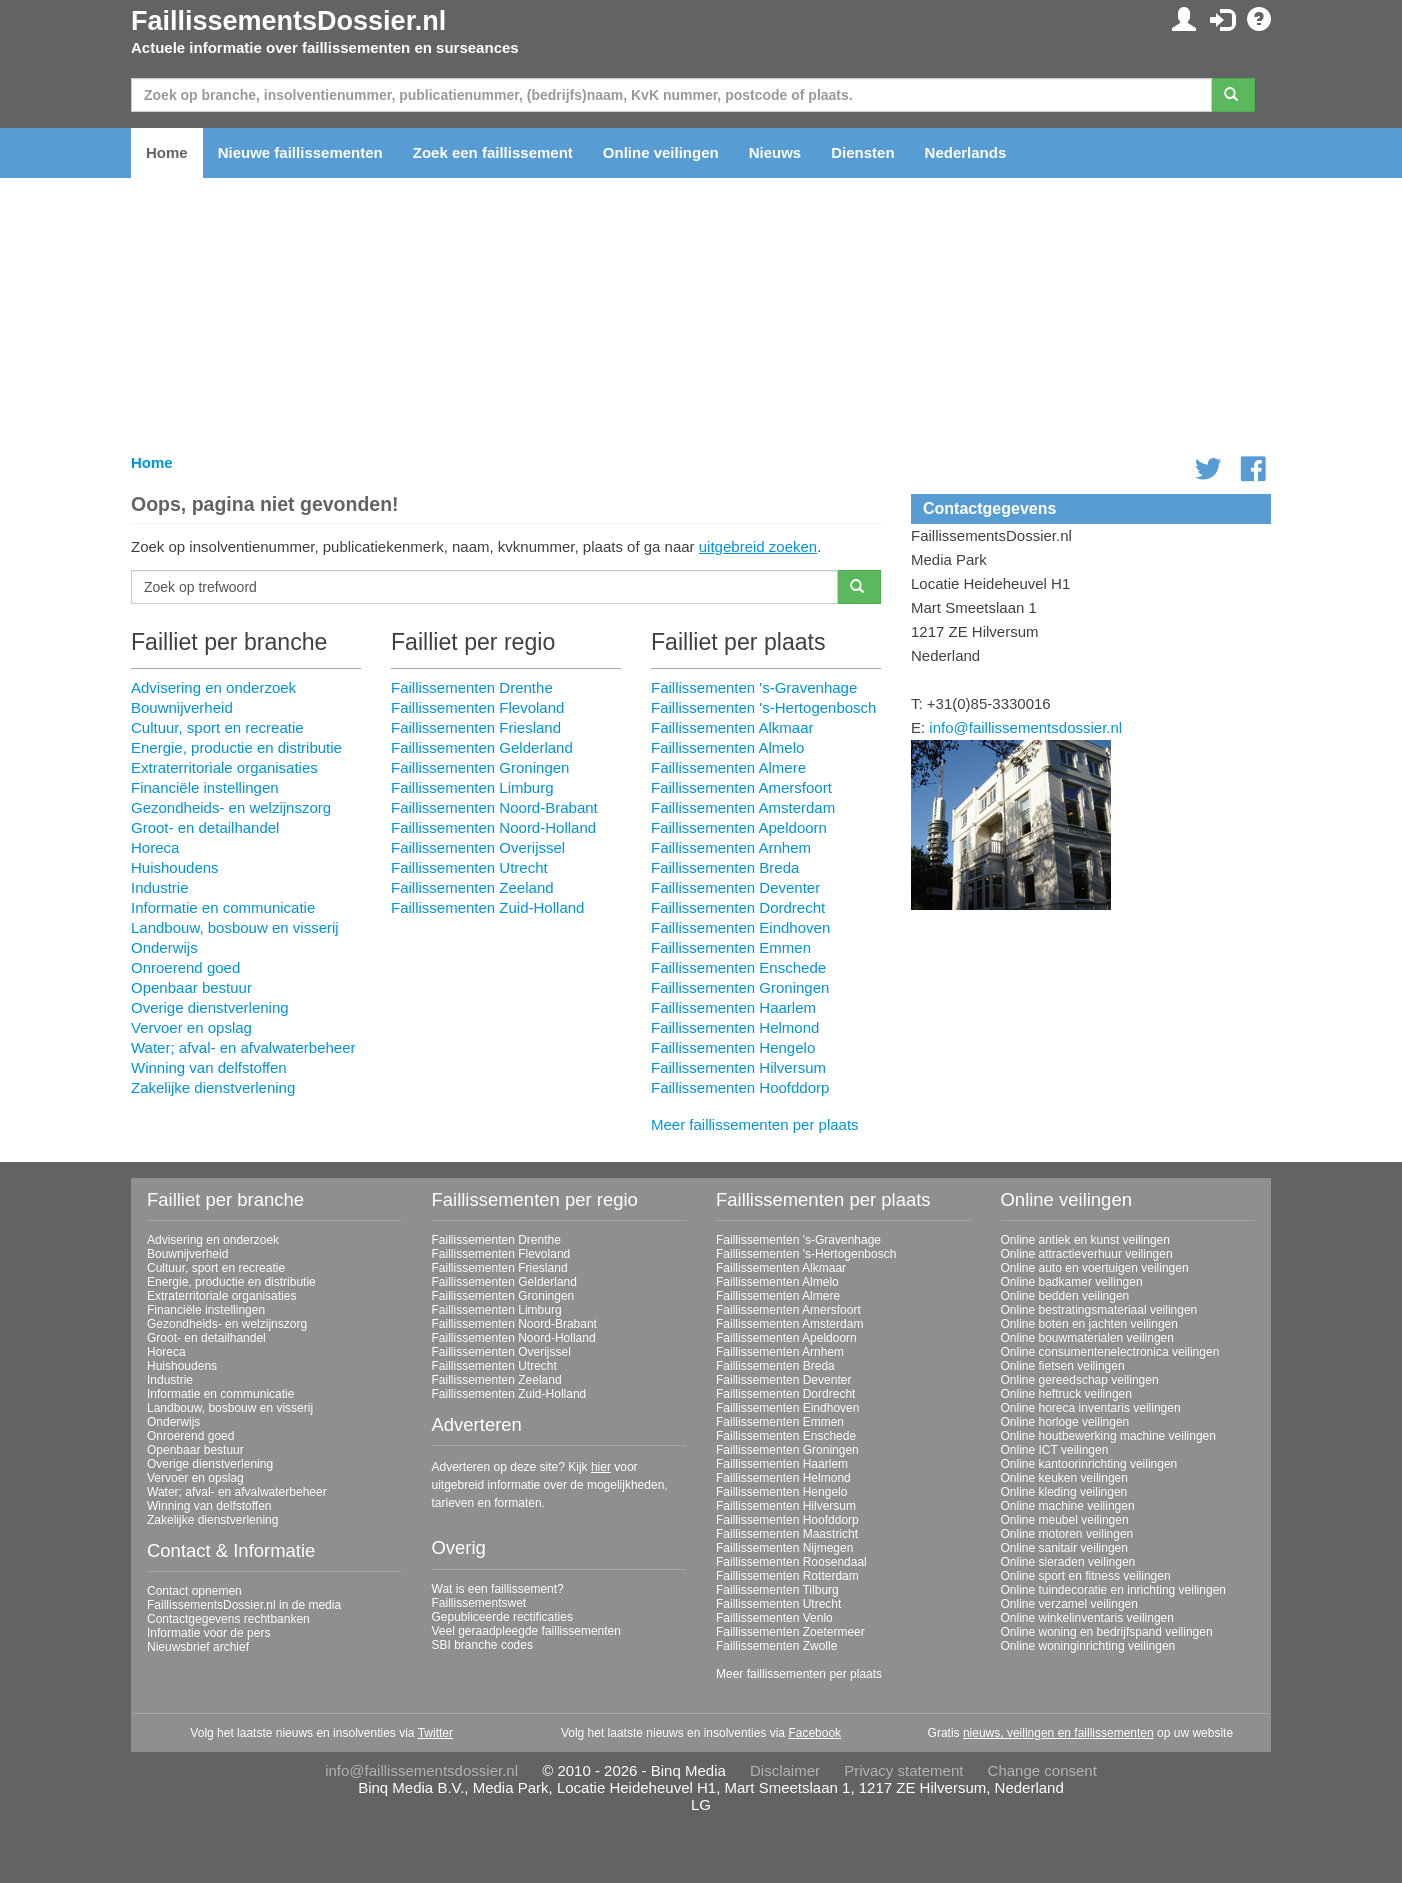  I want to click on Faillissementen Rotterdam, so click(787, 1576).